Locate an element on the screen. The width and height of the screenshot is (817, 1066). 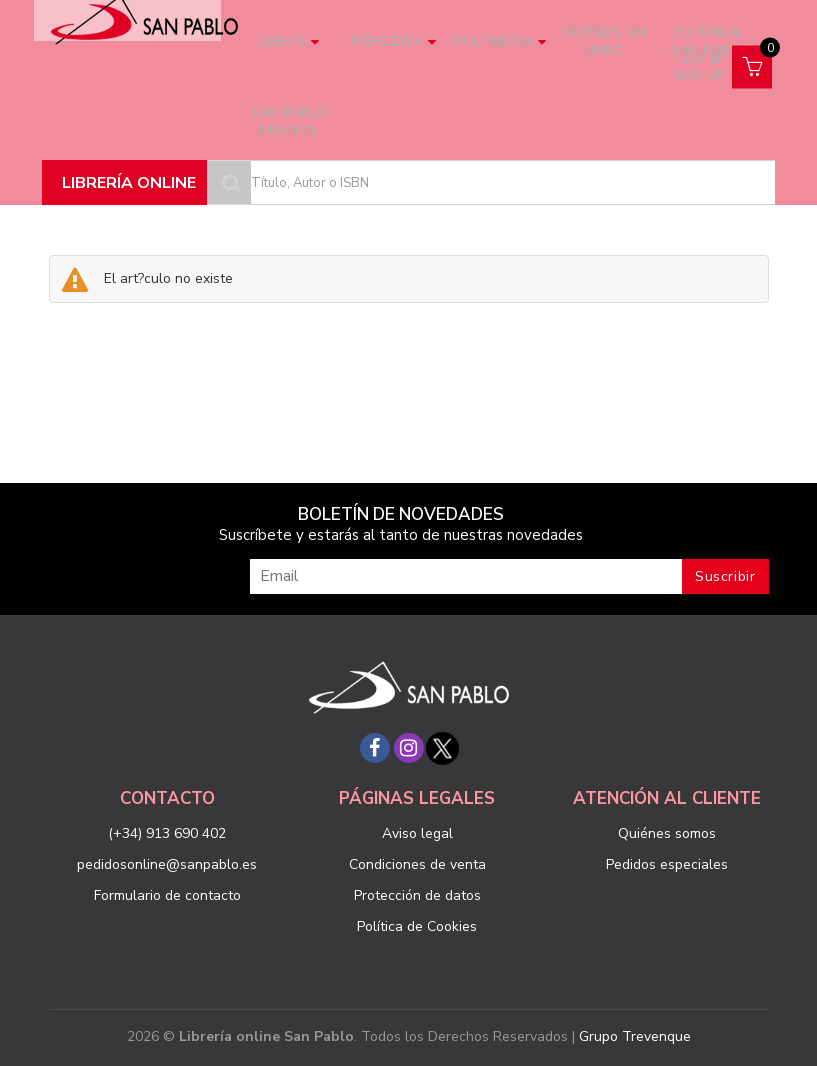
Pedidos especiales is located at coordinates (667, 864).